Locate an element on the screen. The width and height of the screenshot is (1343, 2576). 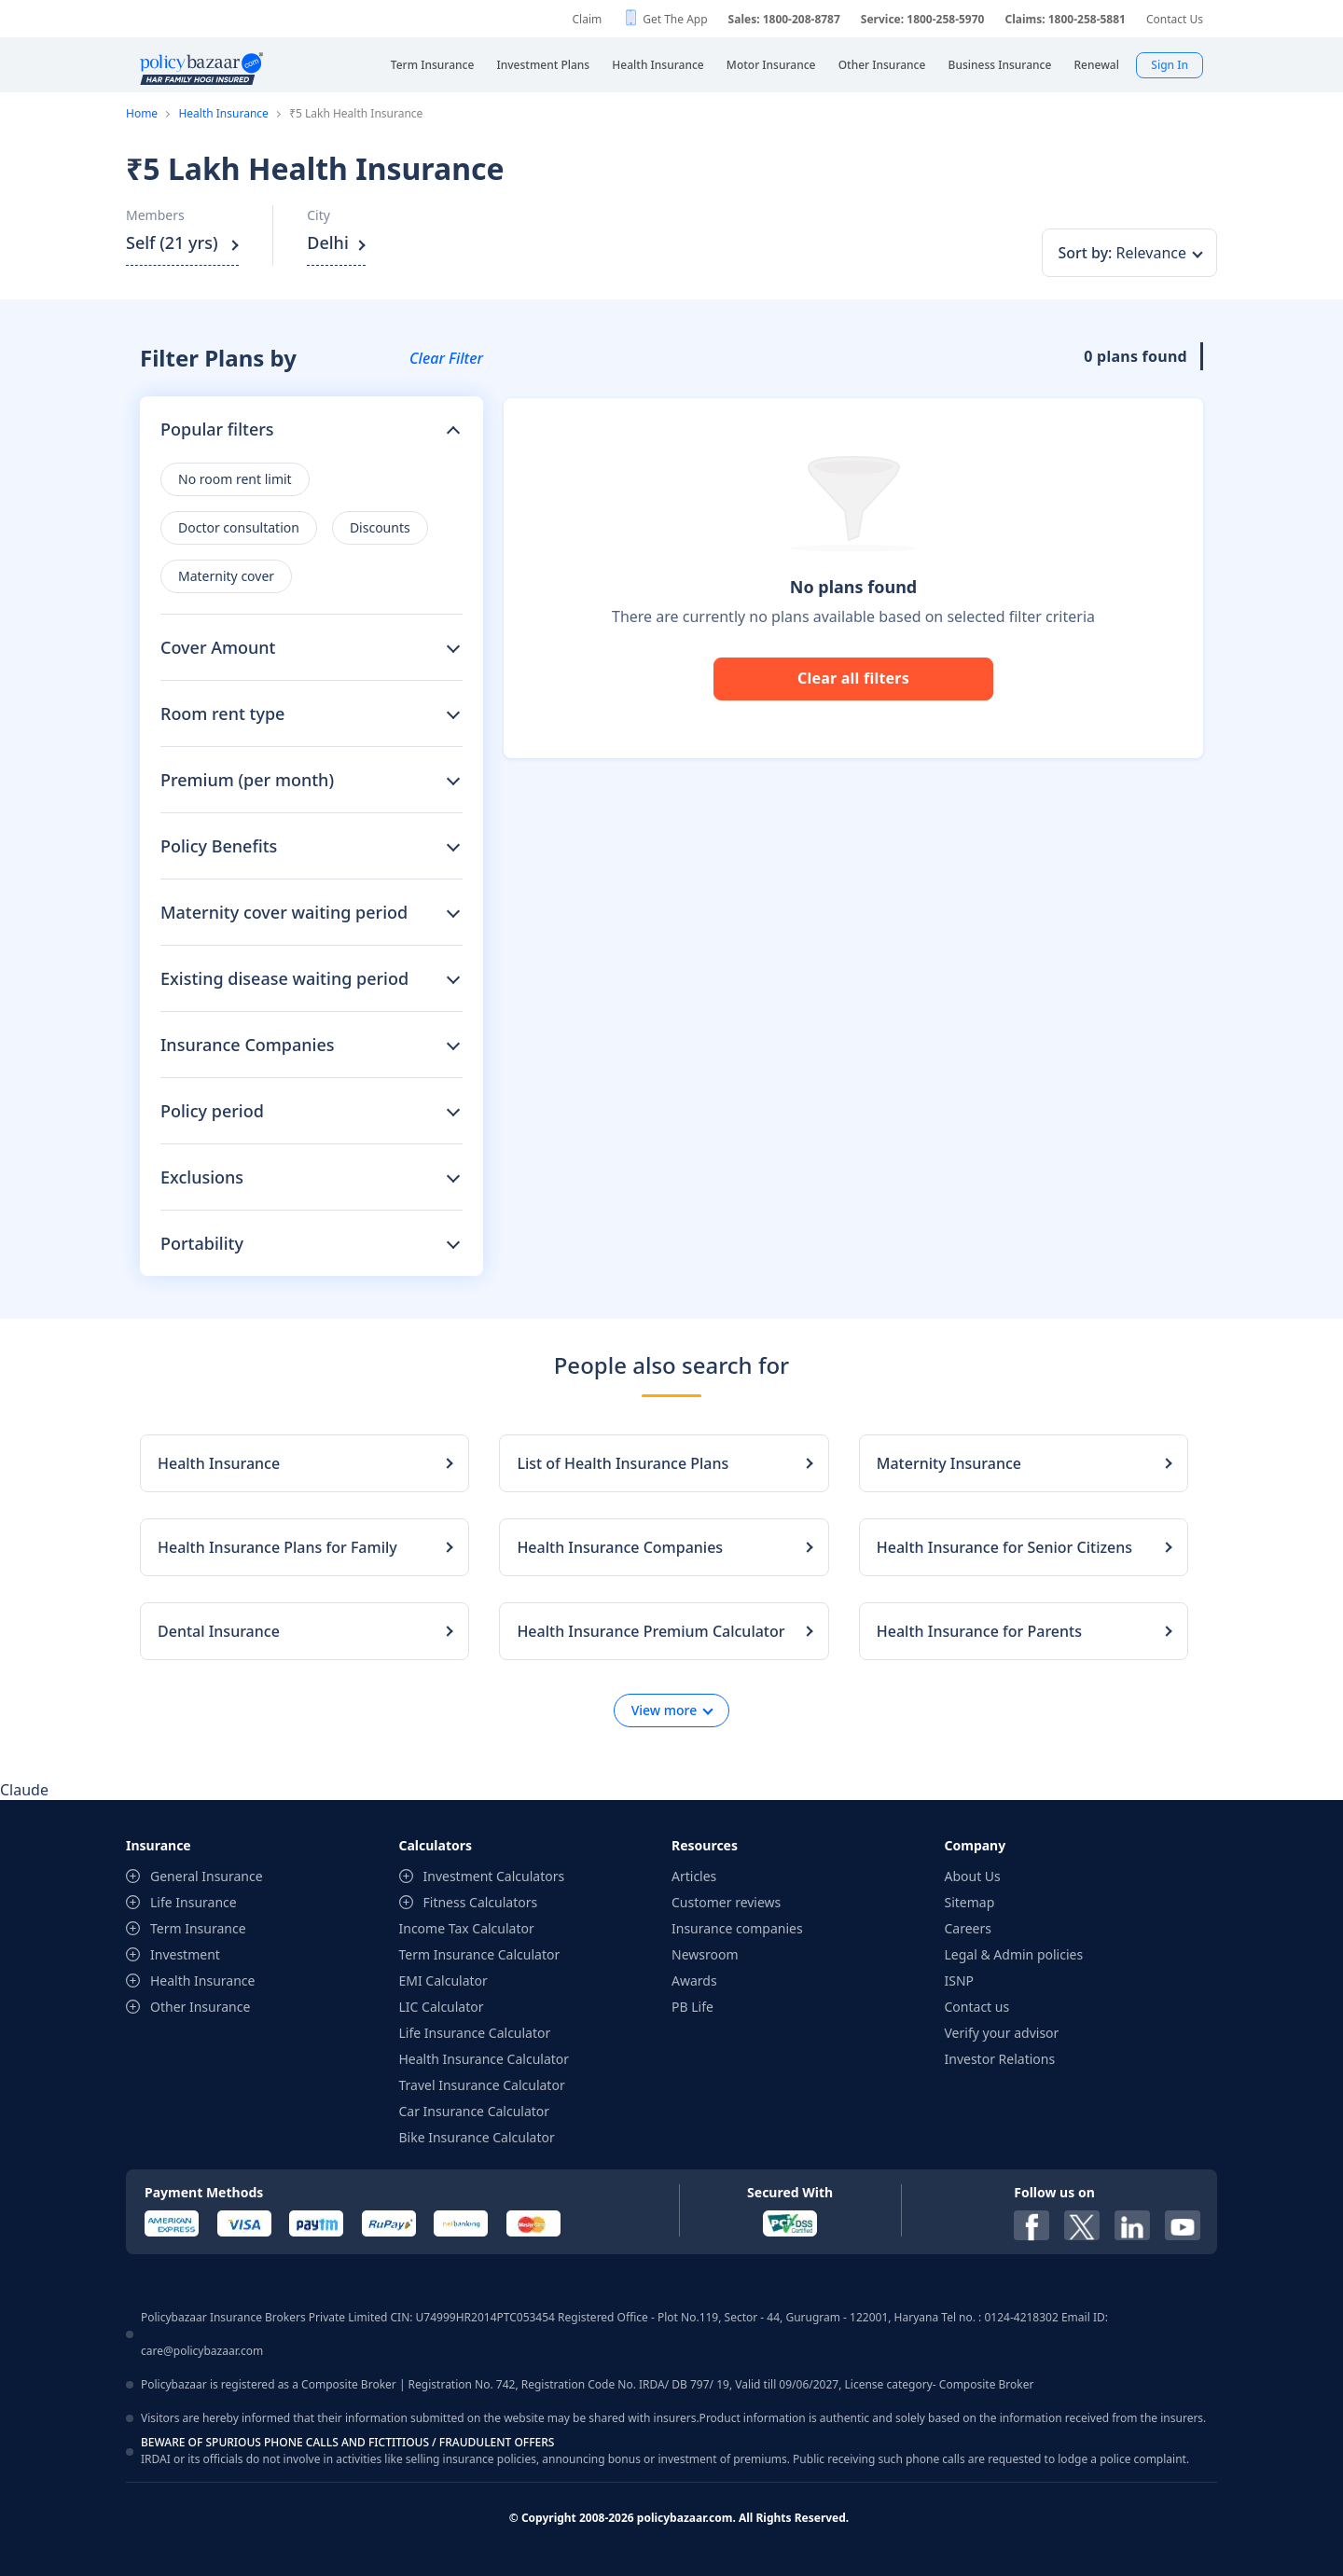
Portability is located at coordinates (201, 1243).